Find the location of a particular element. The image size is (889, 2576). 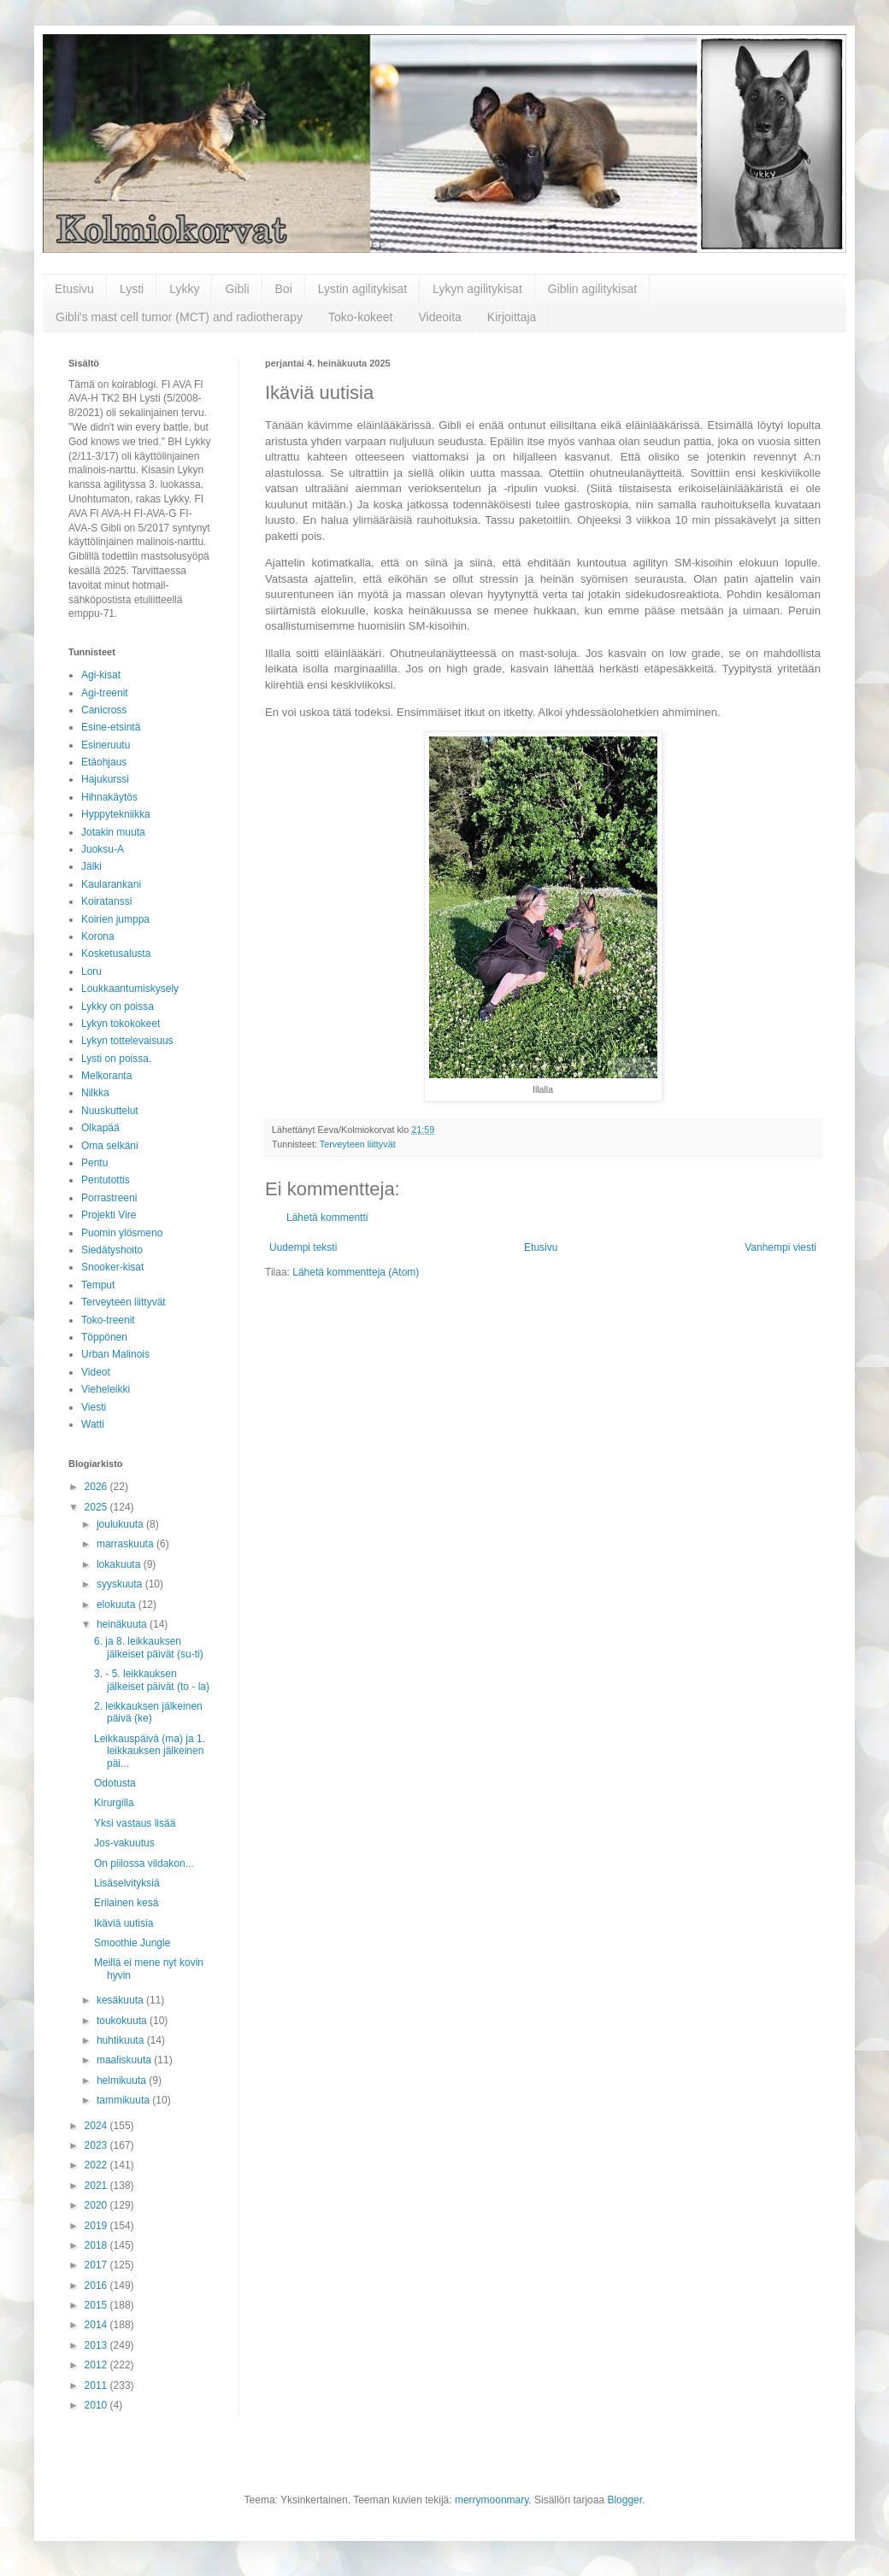

Canicross is located at coordinates (104, 710).